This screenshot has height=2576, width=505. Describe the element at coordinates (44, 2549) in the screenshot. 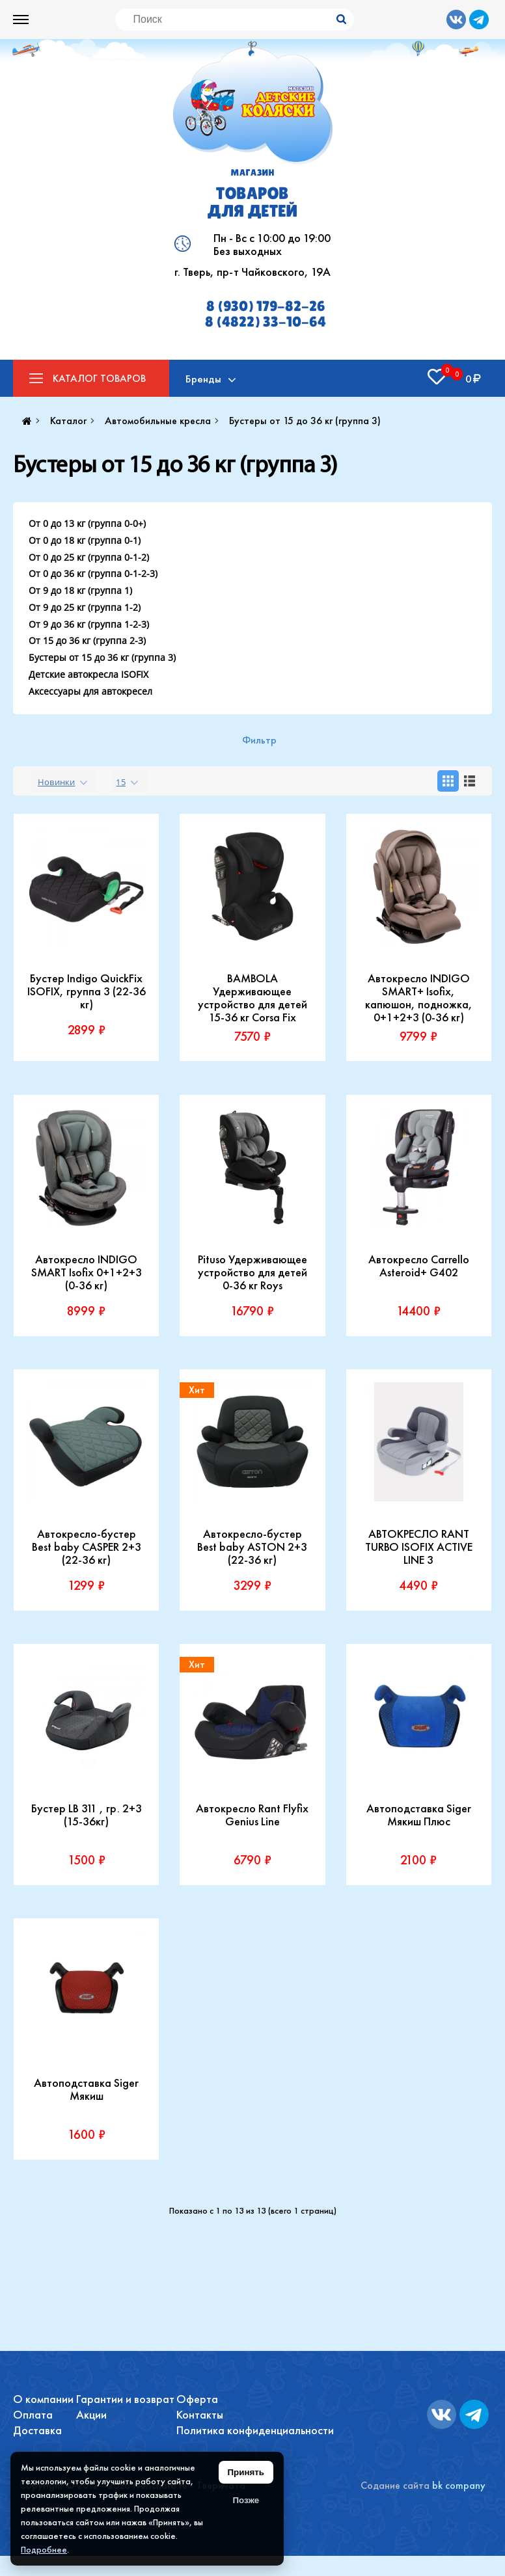

I see `Подробнее` at that location.